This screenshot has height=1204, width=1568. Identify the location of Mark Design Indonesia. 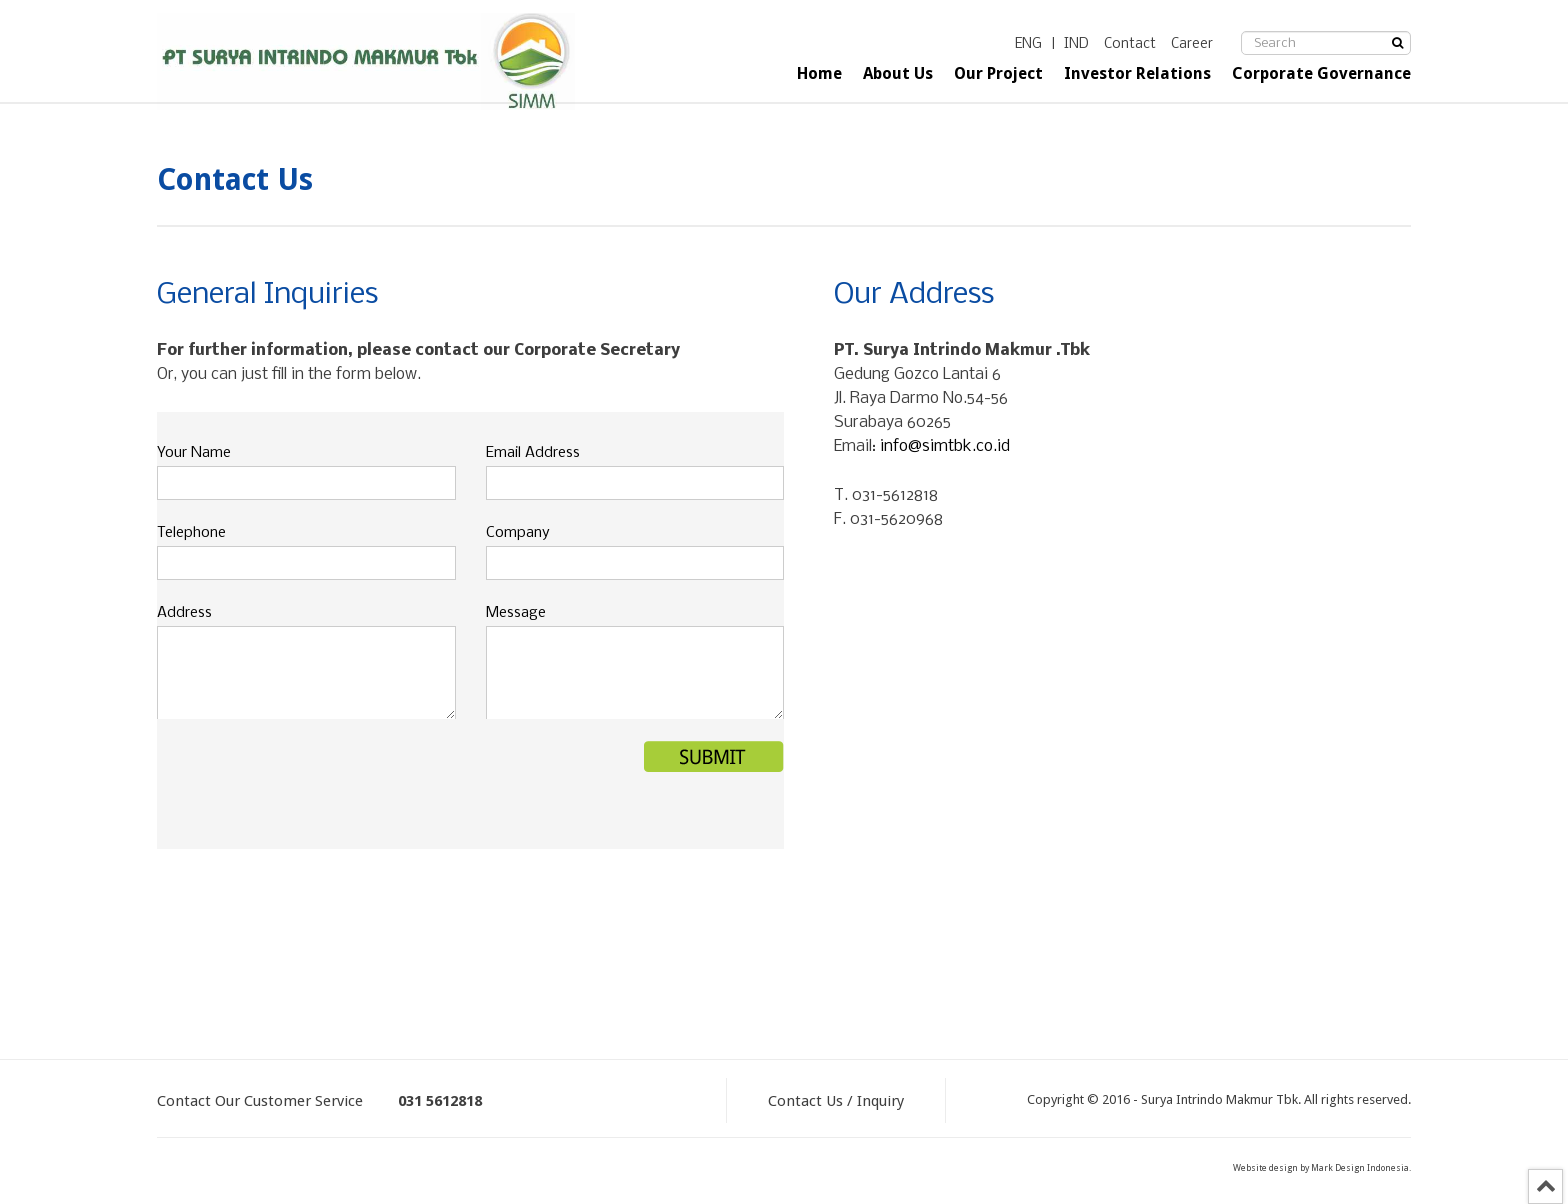
(1360, 1168).